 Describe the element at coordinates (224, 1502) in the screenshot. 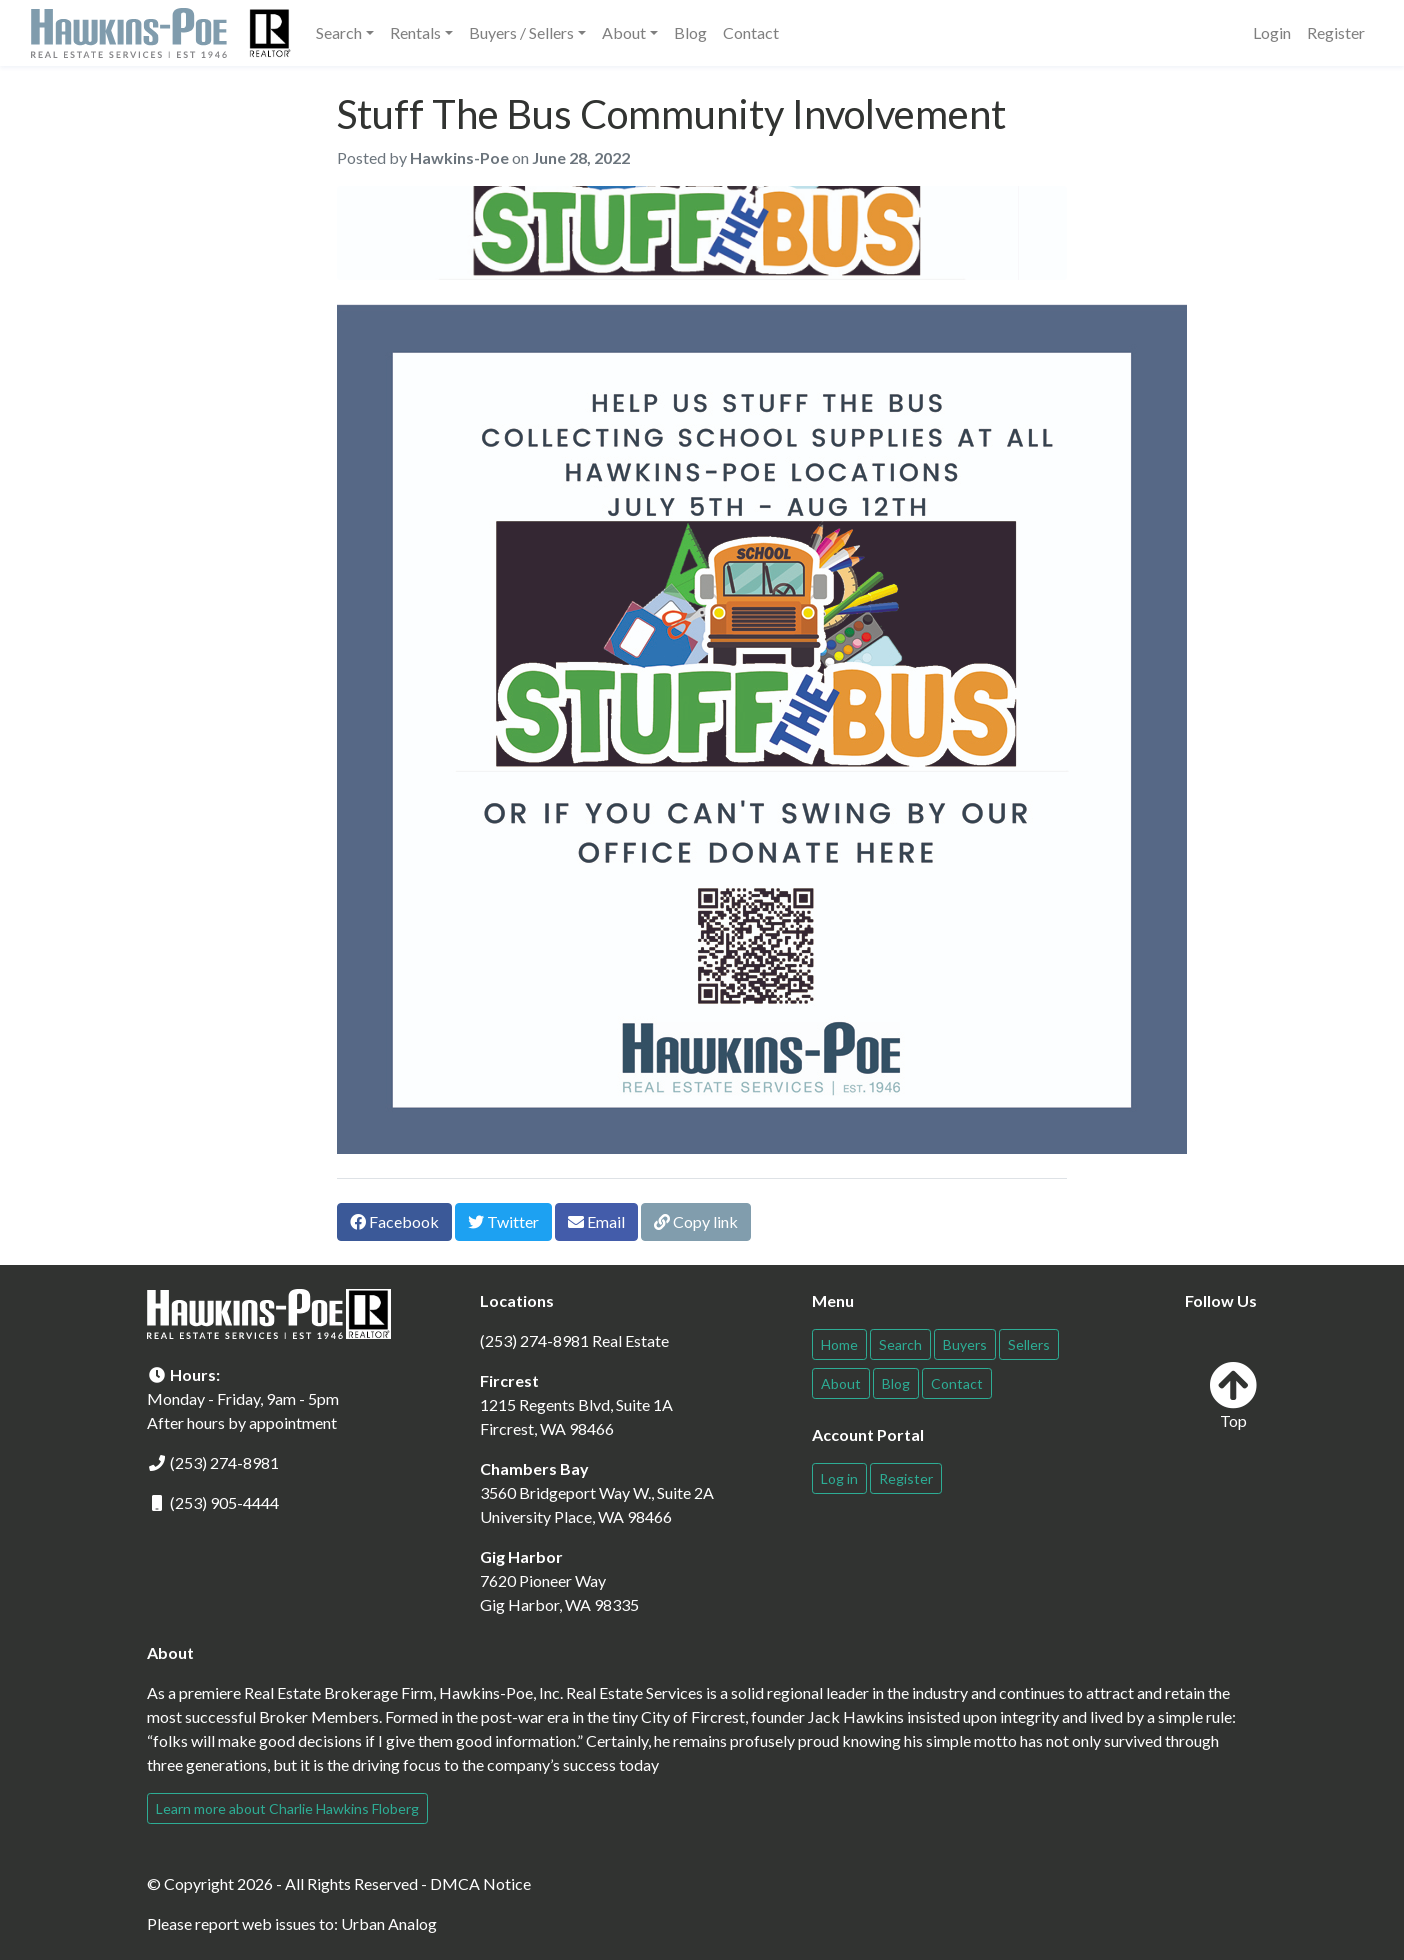

I see `(253) 905-4444` at that location.